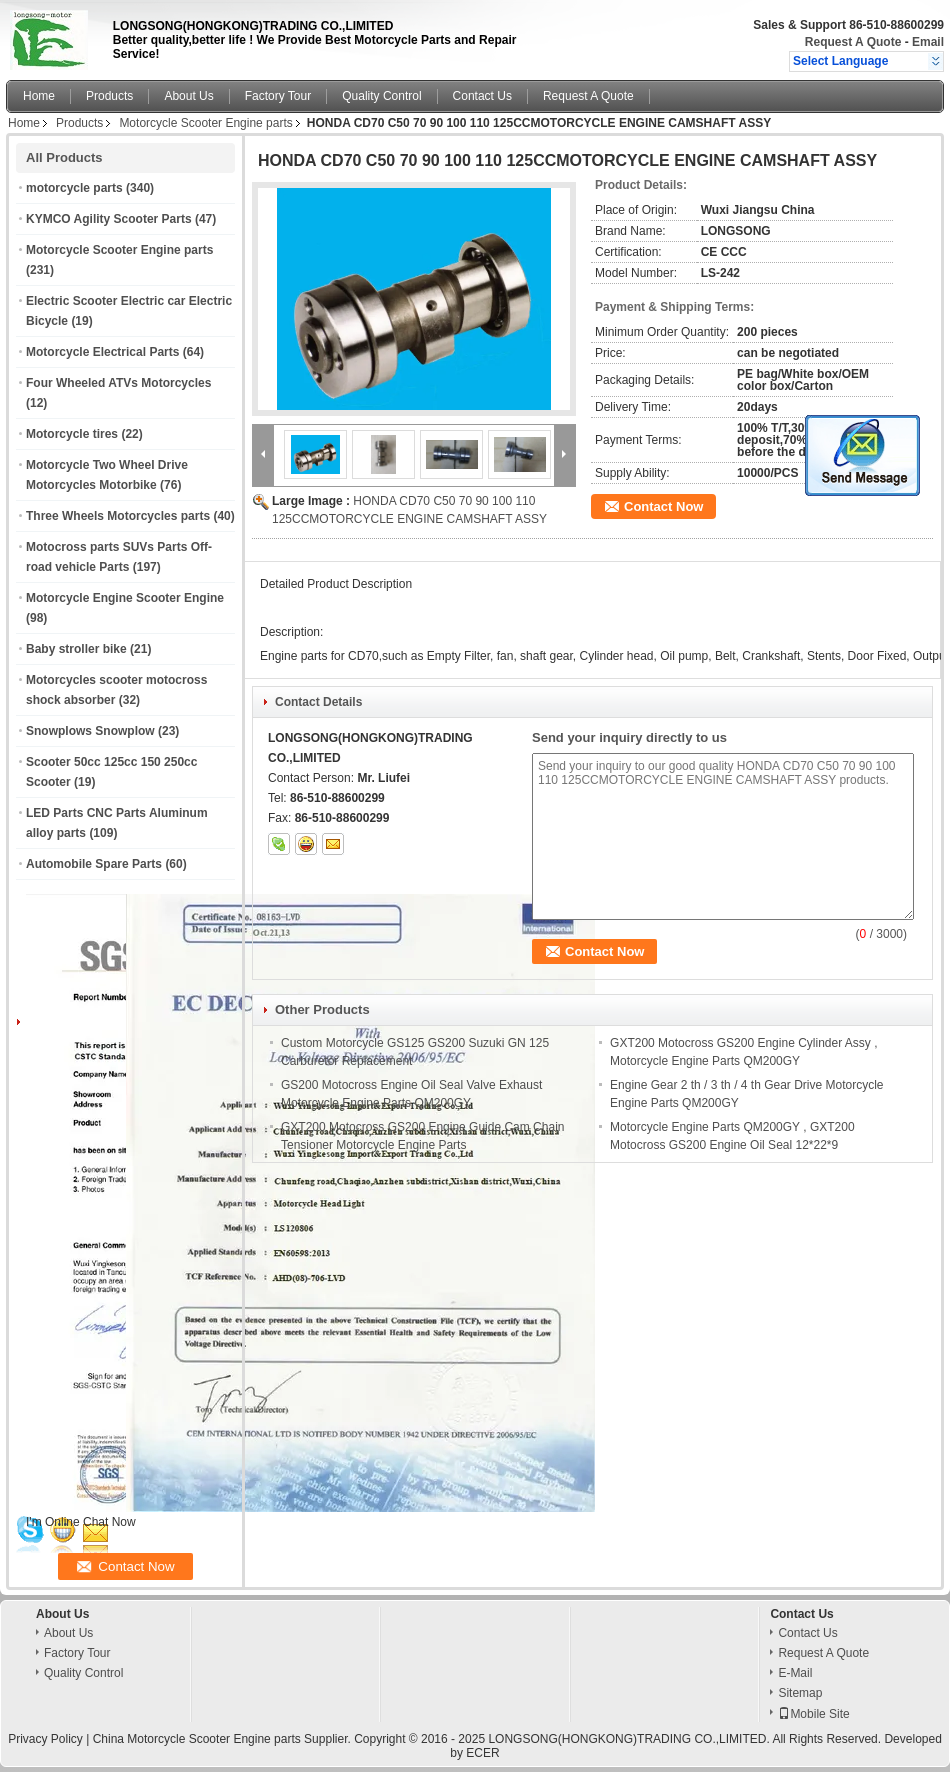  Describe the element at coordinates (188, 96) in the screenshot. I see `About Us` at that location.